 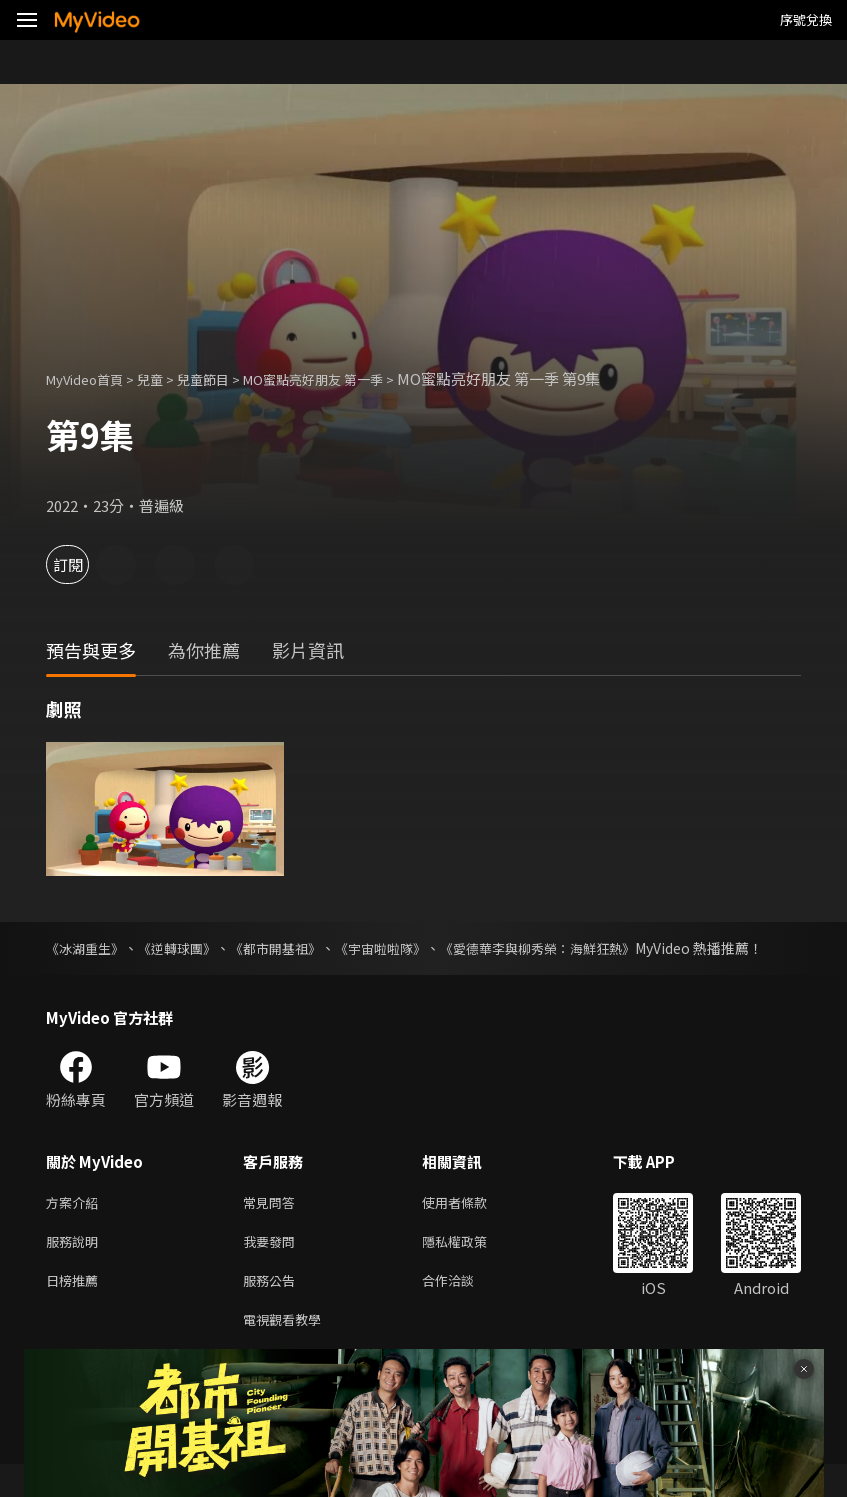 What do you see at coordinates (273, 1308) in the screenshot?
I see `服務公告` at bounding box center [273, 1308].